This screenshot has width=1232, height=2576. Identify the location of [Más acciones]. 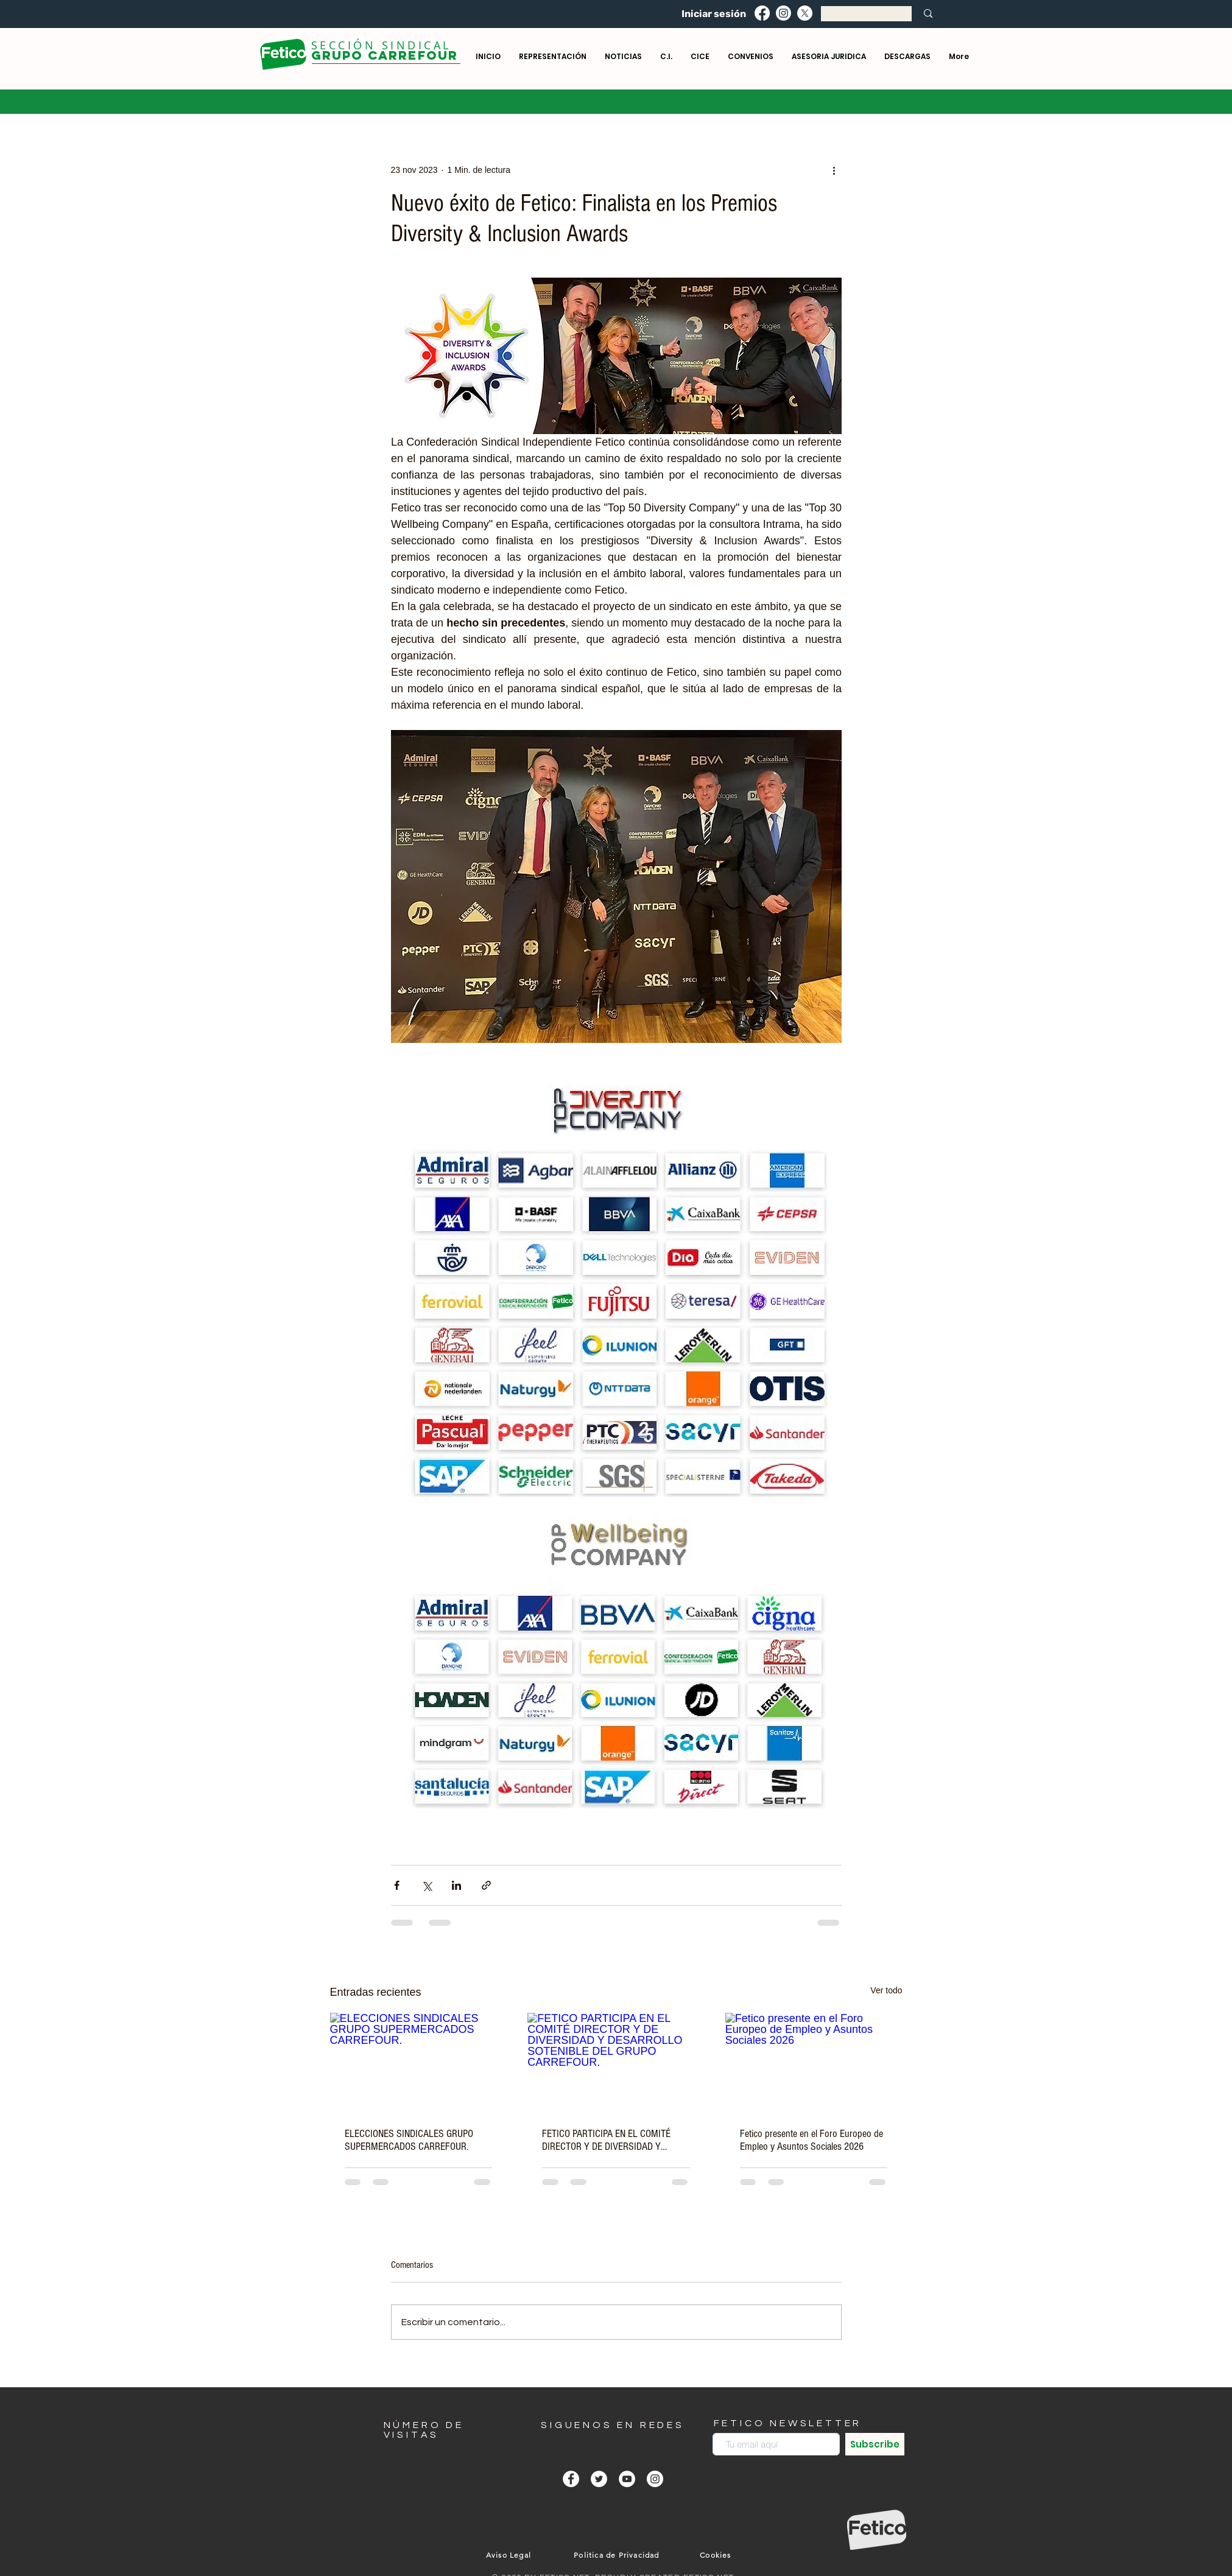
(834, 170).